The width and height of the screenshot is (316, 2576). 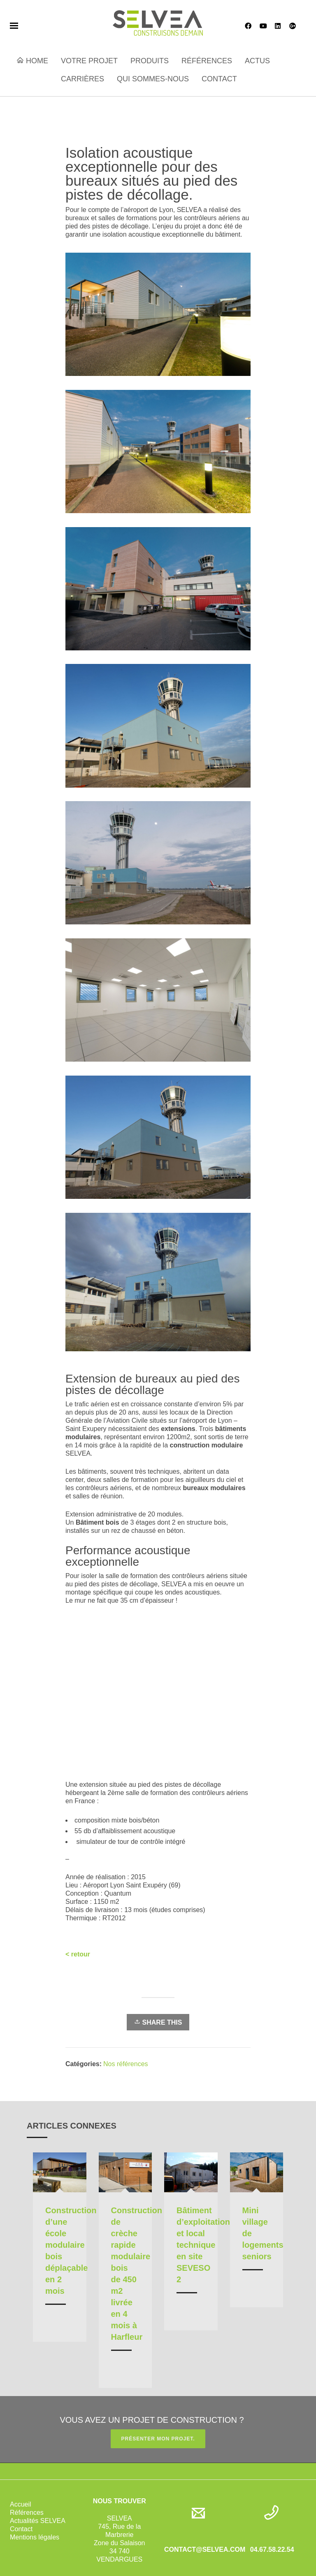 What do you see at coordinates (21, 2528) in the screenshot?
I see `Contact` at bounding box center [21, 2528].